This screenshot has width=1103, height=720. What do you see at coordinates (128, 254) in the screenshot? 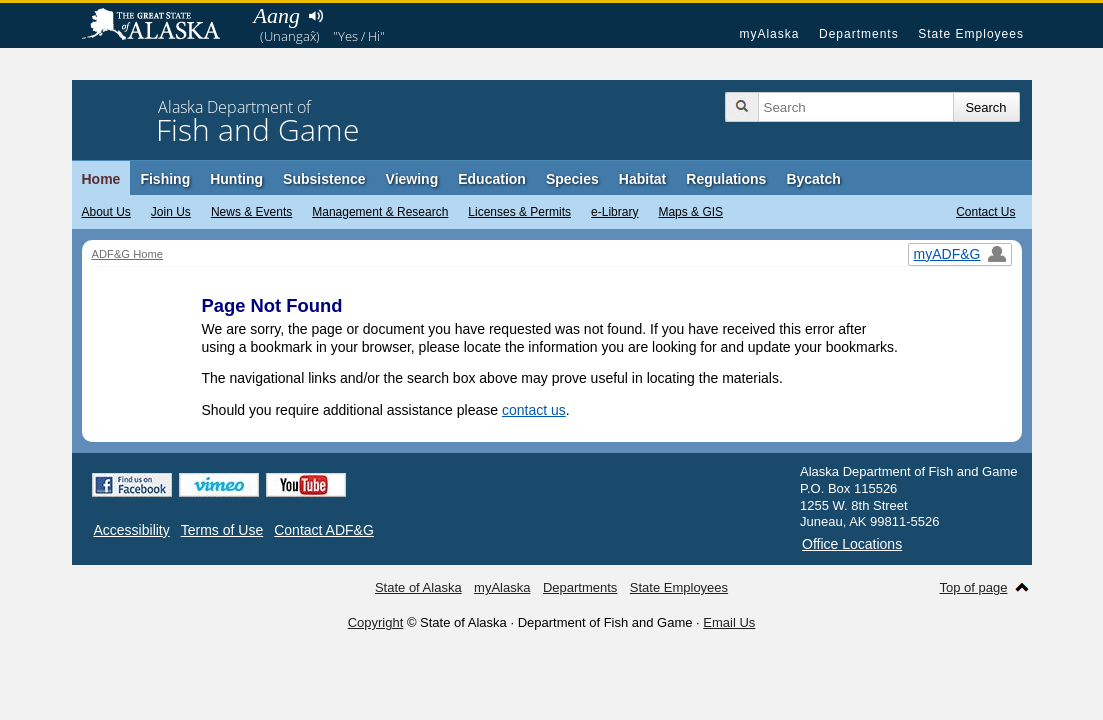
I see `ADF&G Home` at bounding box center [128, 254].